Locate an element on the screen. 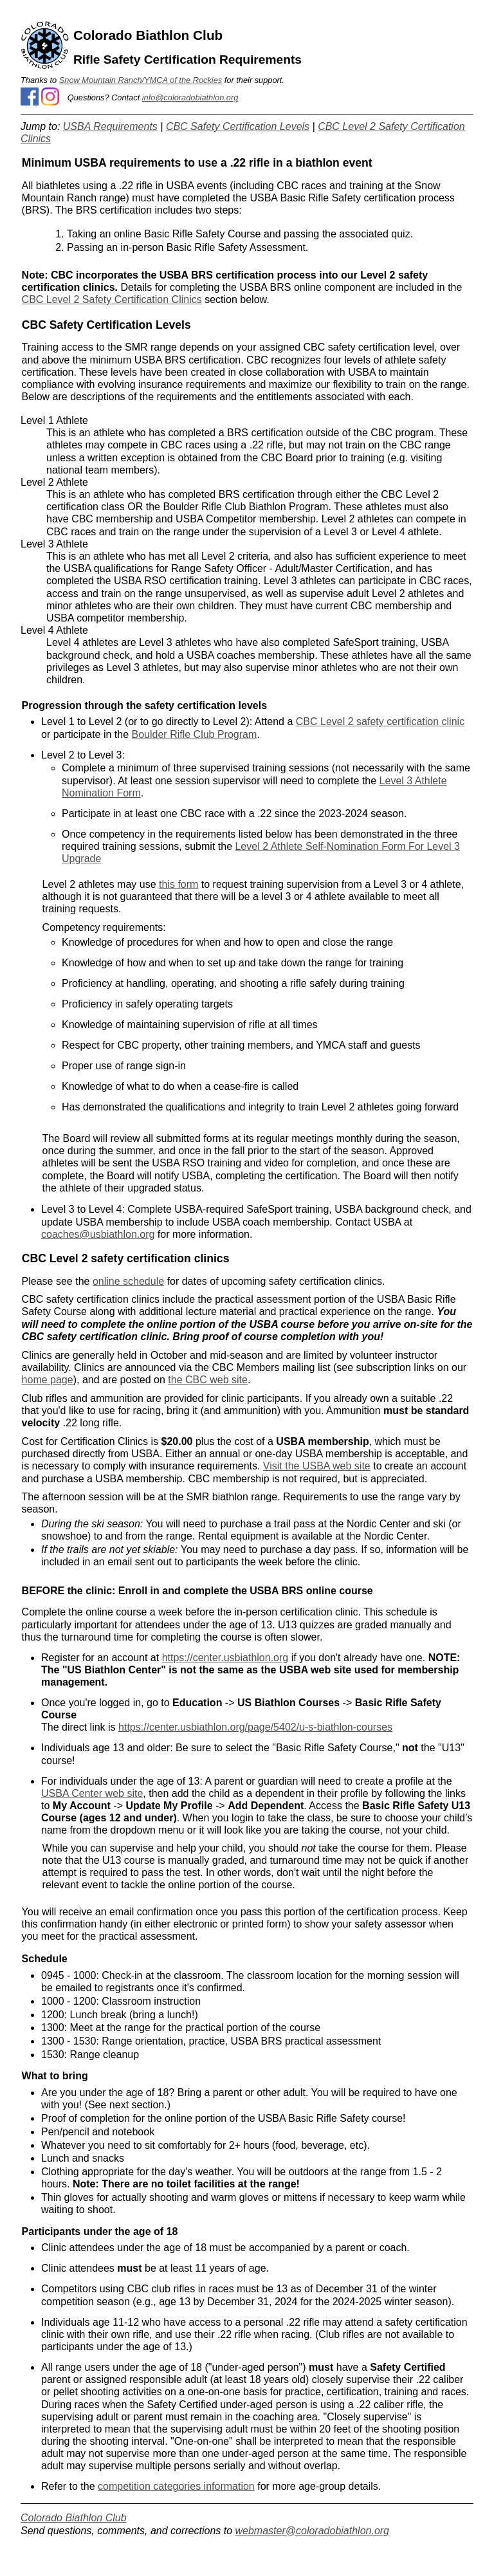 This screenshot has width=494, height=2576. CBC Level 2 Safety Certification Clinics is located at coordinates (112, 299).